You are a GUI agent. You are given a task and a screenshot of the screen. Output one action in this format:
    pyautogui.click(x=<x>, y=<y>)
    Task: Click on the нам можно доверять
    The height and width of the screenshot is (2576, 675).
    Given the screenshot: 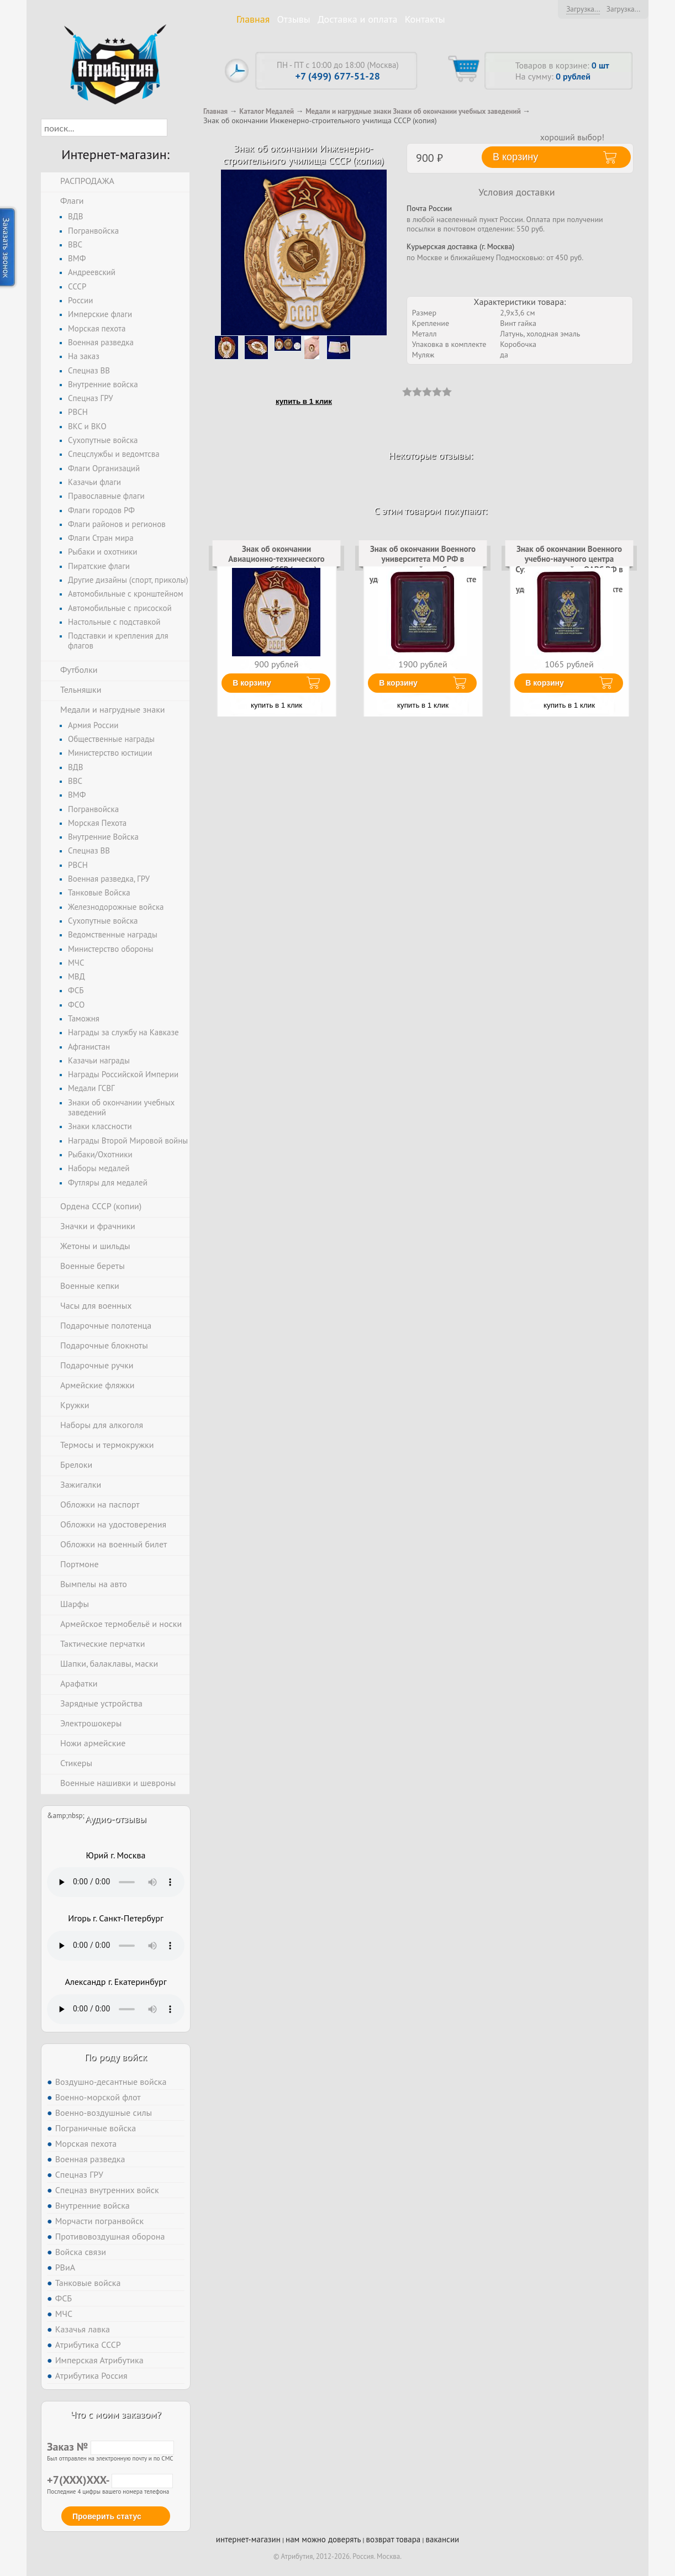 What is the action you would take?
    pyautogui.click(x=323, y=2539)
    